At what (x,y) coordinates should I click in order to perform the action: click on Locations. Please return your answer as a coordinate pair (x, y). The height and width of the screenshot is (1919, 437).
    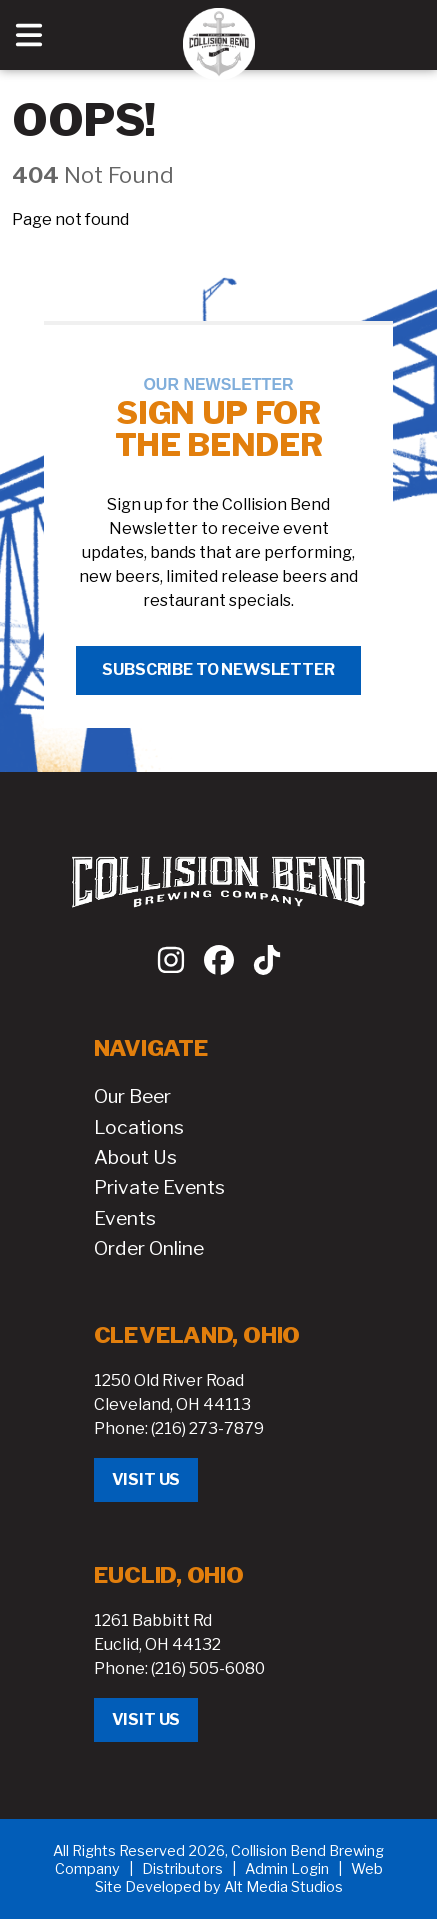
    Looking at the image, I should click on (139, 1127).